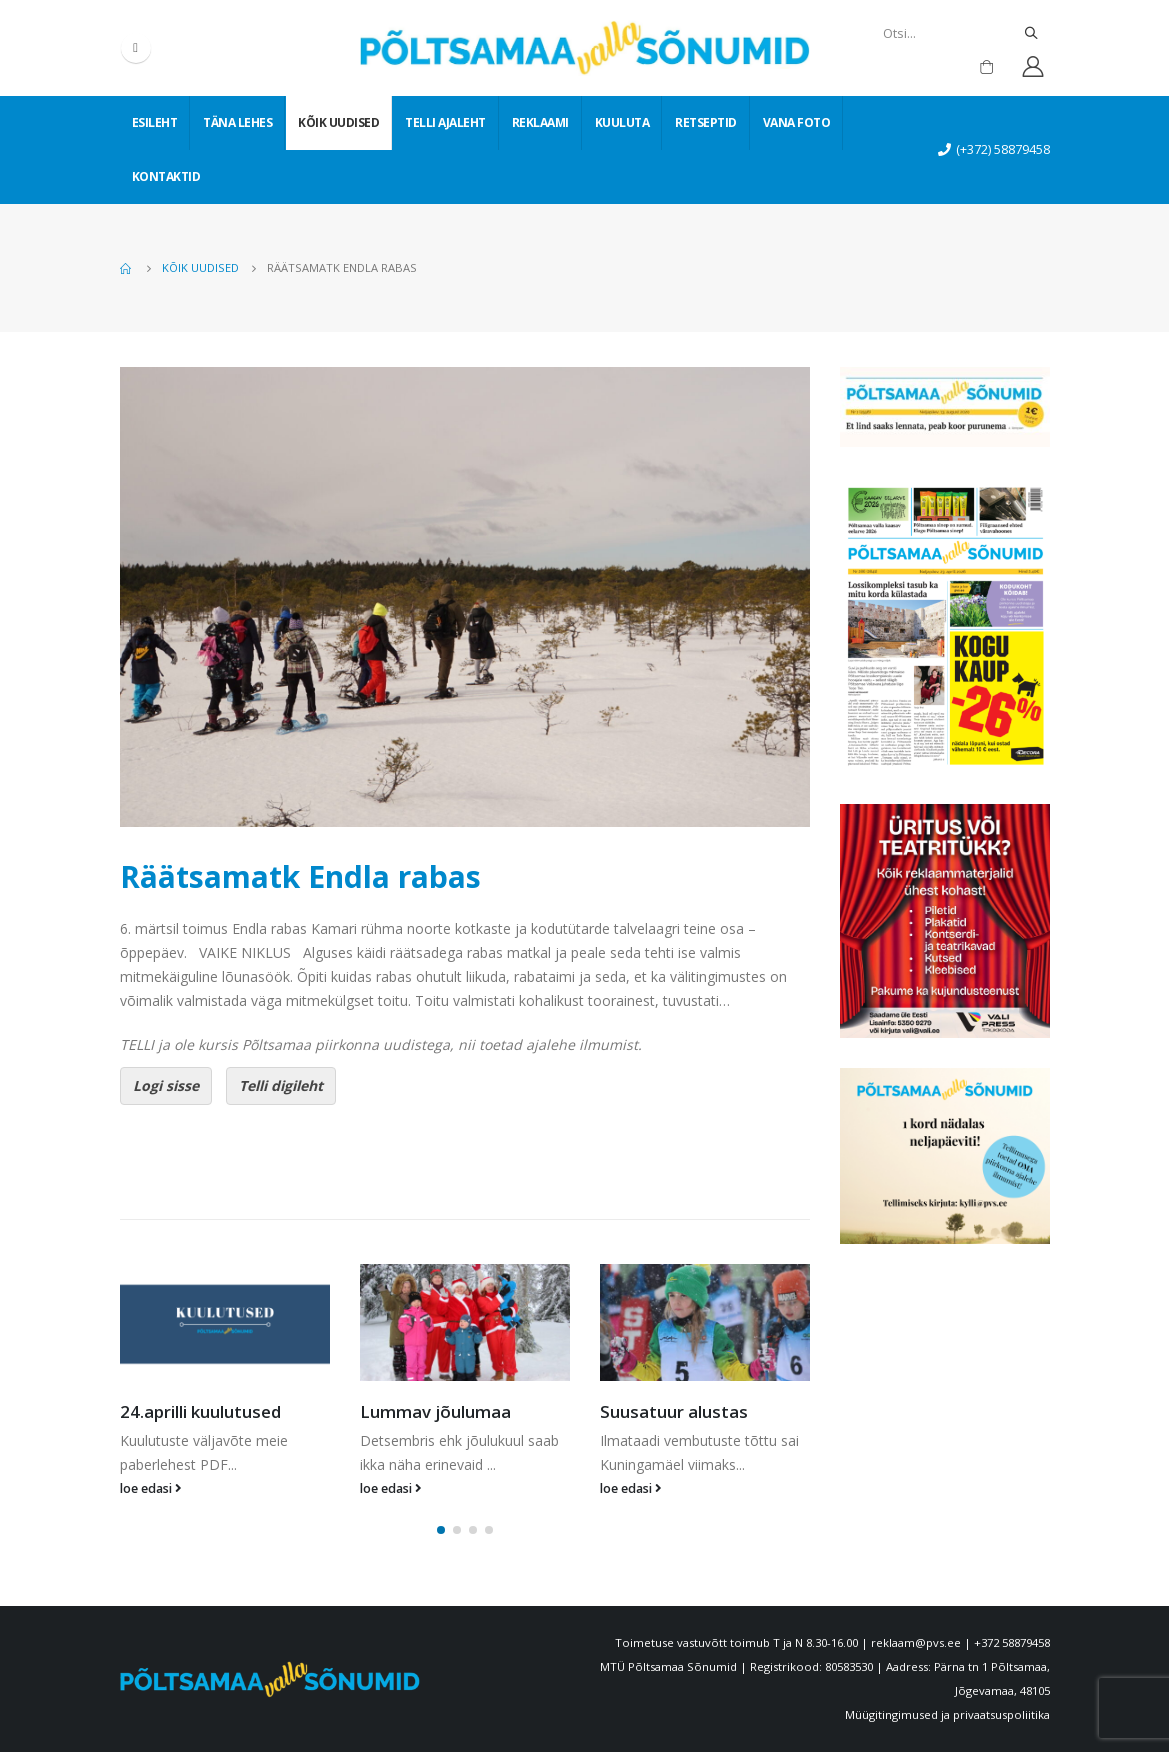 The width and height of the screenshot is (1169, 1752). I want to click on [button], so click(441, 1530).